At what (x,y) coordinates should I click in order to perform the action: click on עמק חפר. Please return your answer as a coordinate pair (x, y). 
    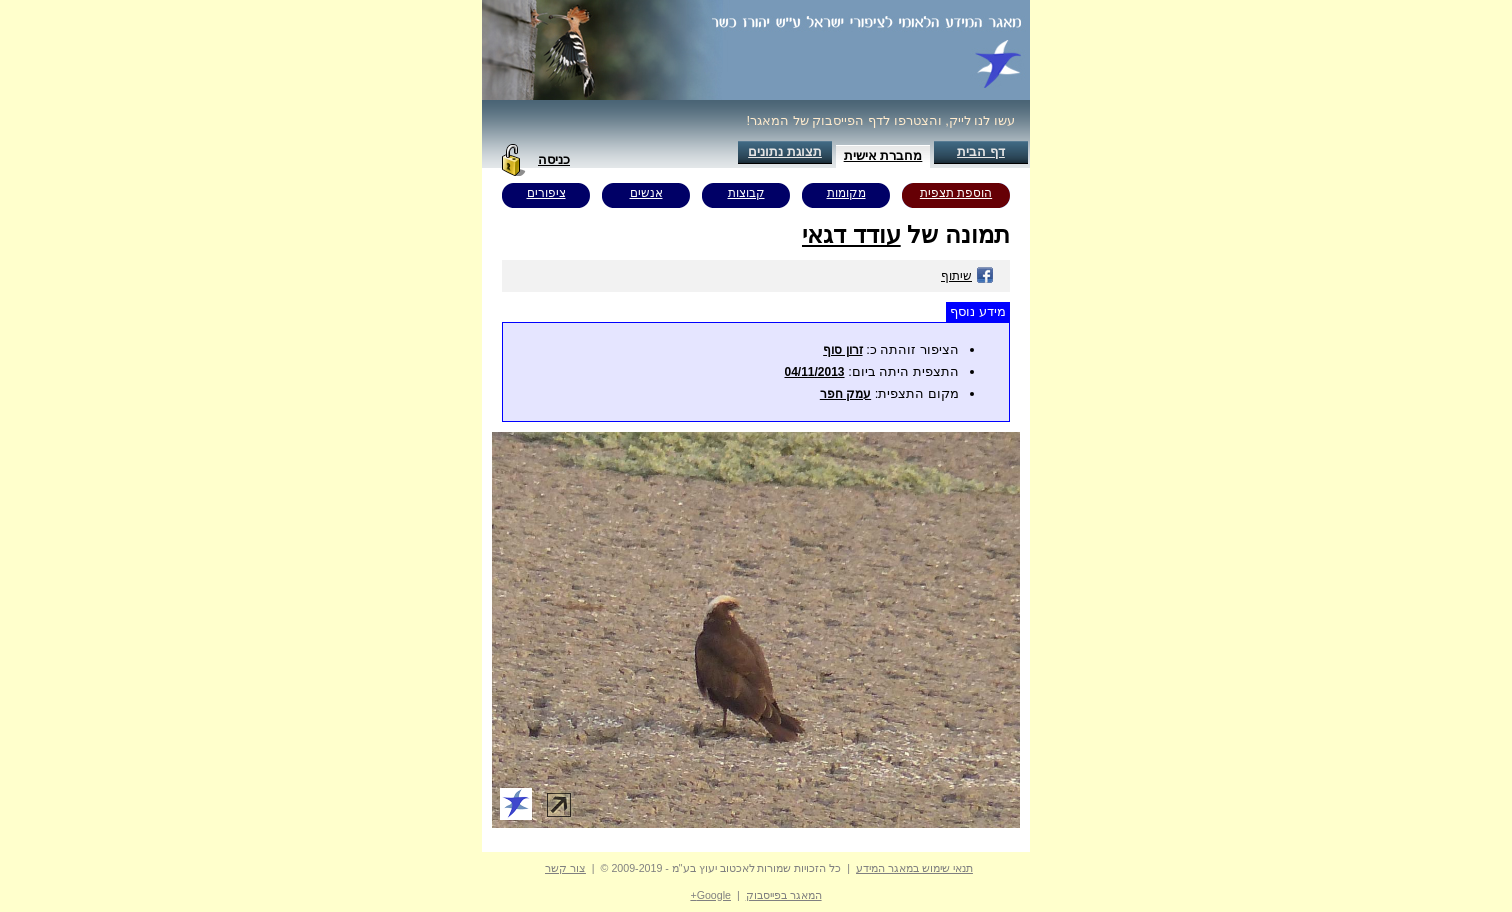
    Looking at the image, I should click on (845, 394).